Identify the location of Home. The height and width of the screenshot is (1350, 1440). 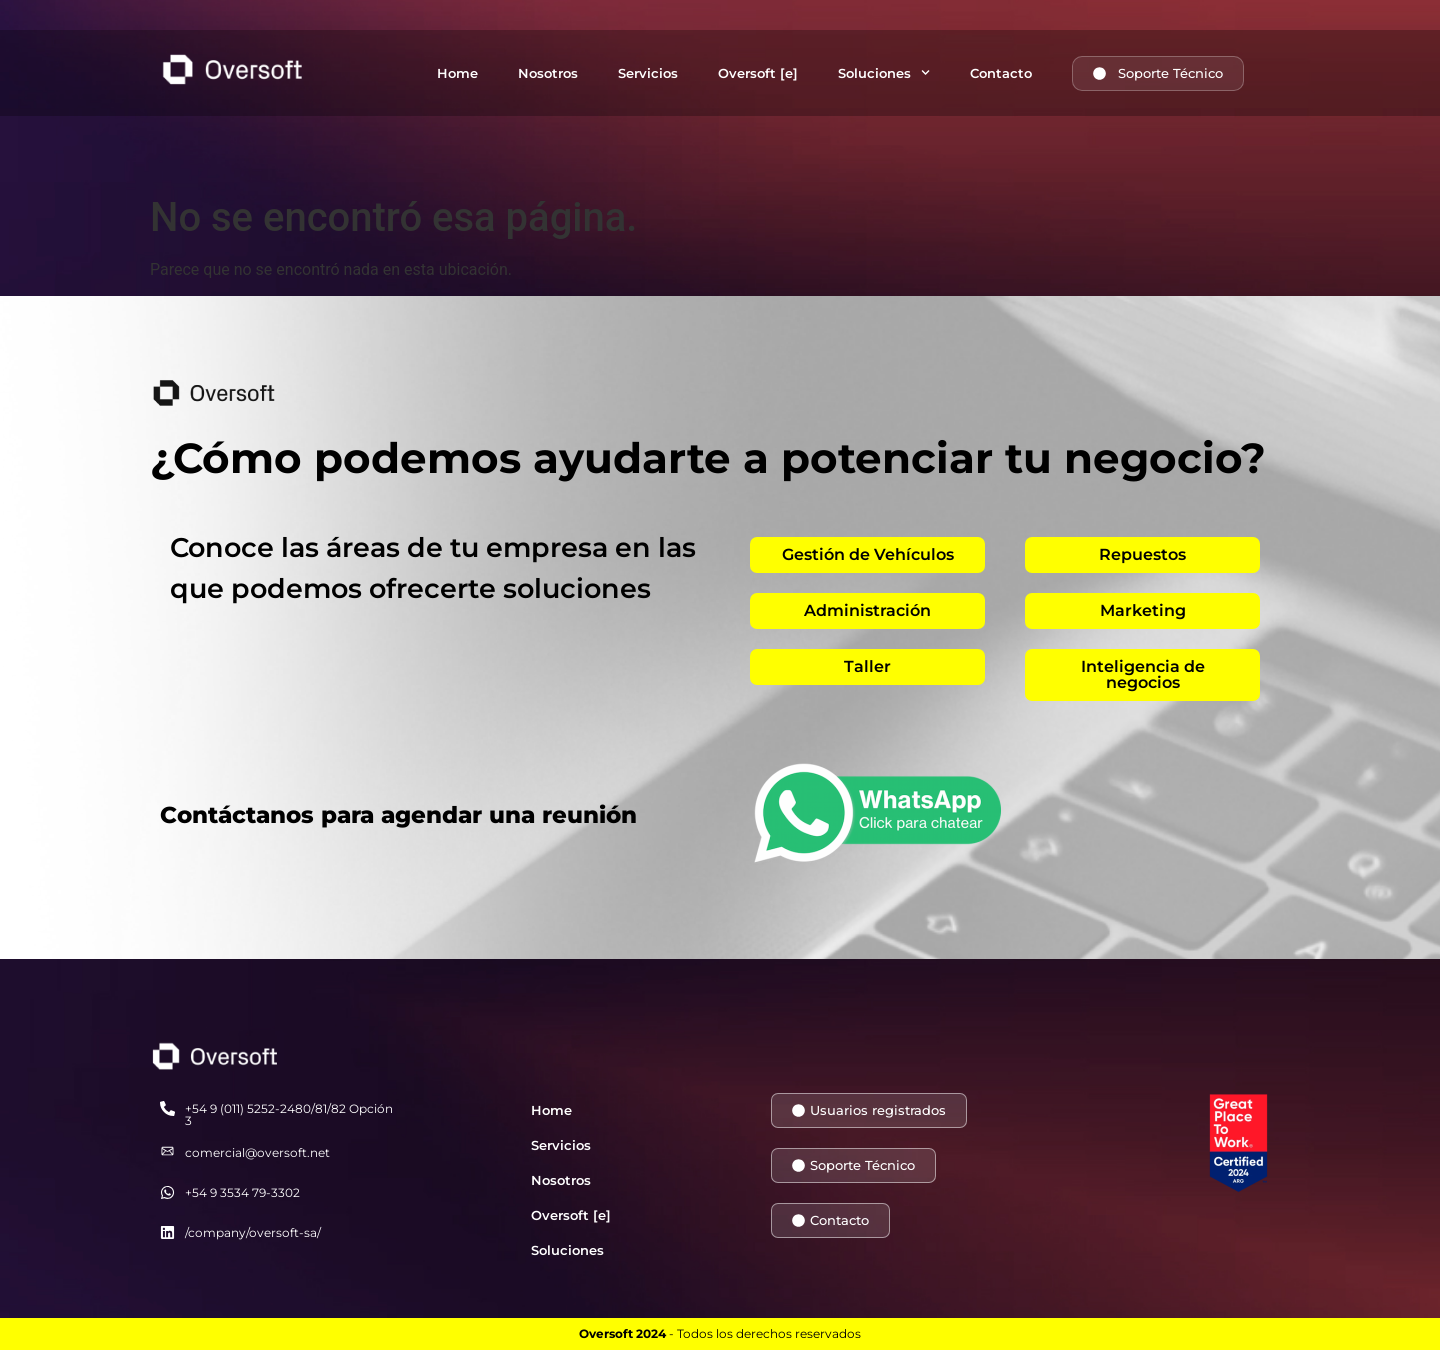
(457, 73).